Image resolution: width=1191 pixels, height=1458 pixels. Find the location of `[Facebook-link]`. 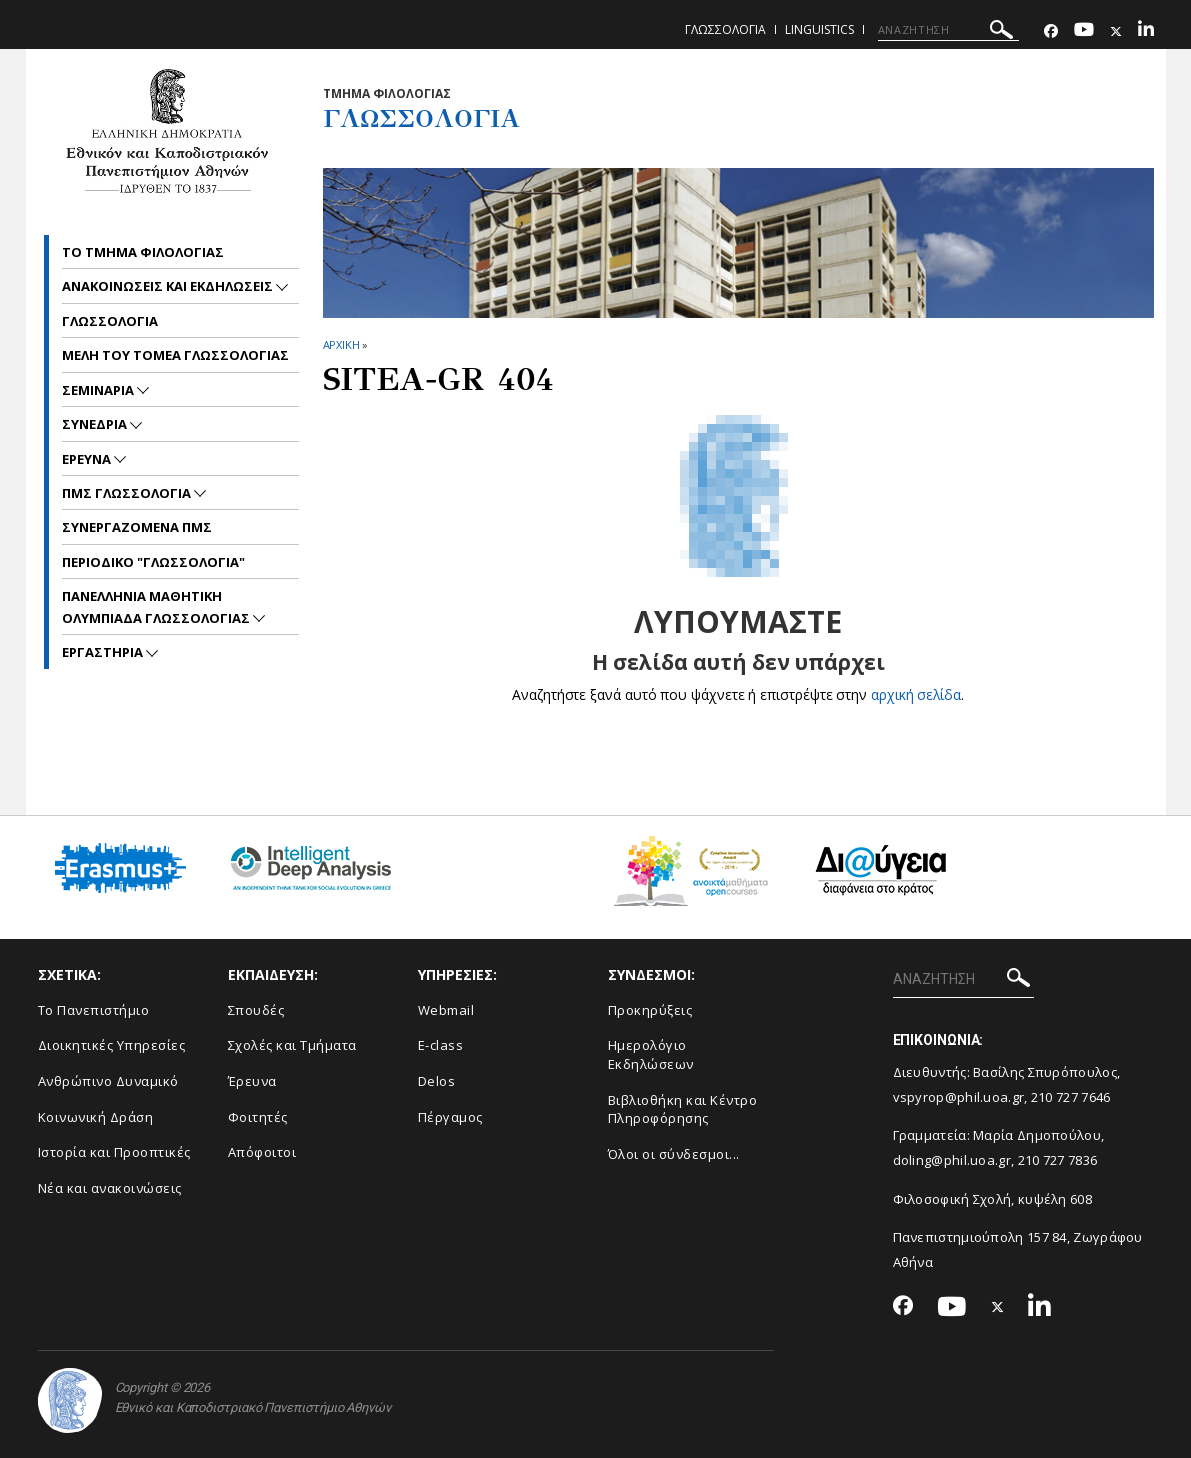

[Facebook-link] is located at coordinates (1051, 31).